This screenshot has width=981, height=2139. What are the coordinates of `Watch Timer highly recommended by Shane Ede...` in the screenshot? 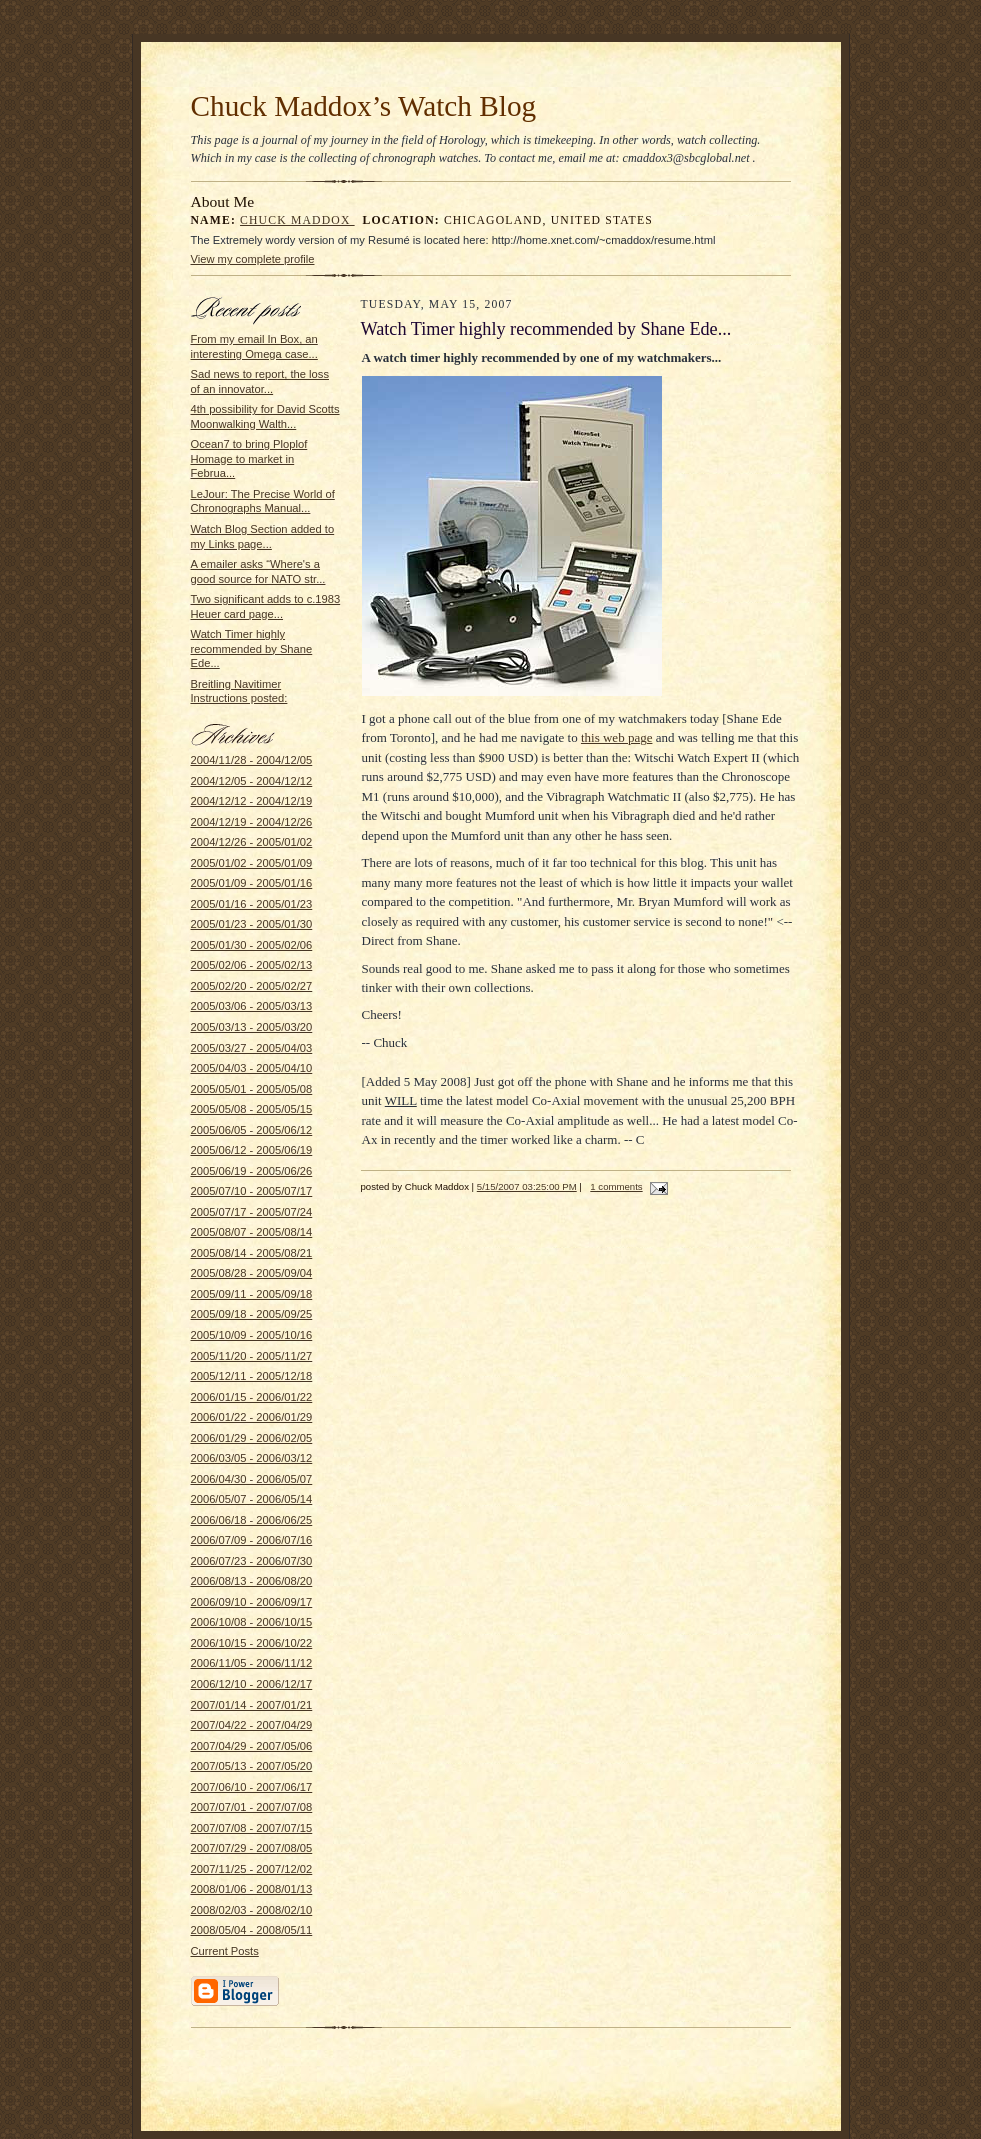 It's located at (252, 648).